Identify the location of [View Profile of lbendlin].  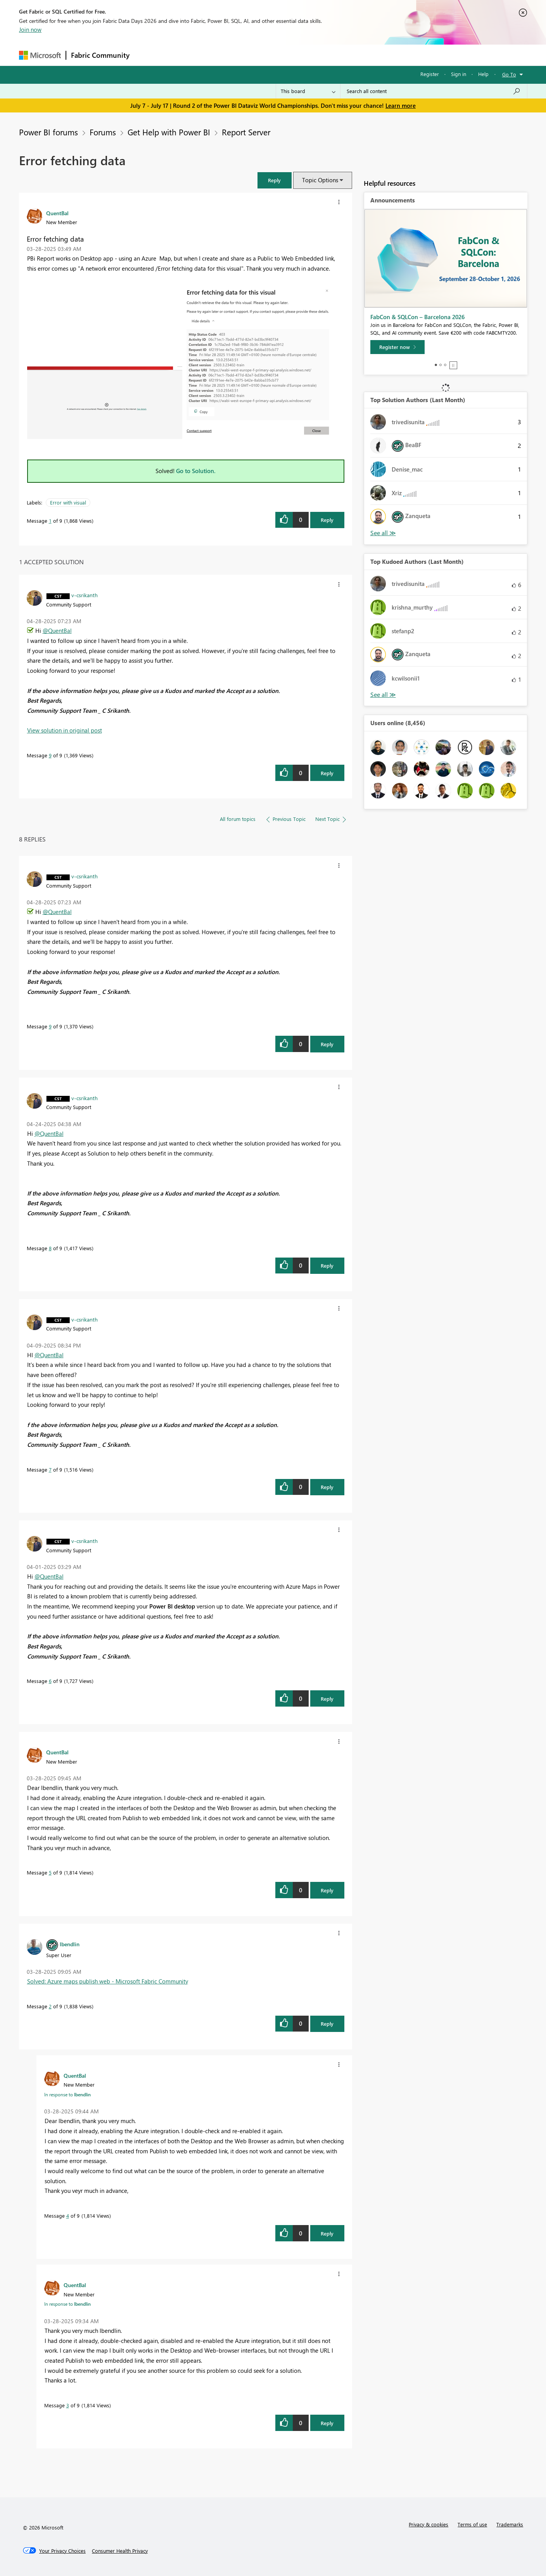
(69, 1944).